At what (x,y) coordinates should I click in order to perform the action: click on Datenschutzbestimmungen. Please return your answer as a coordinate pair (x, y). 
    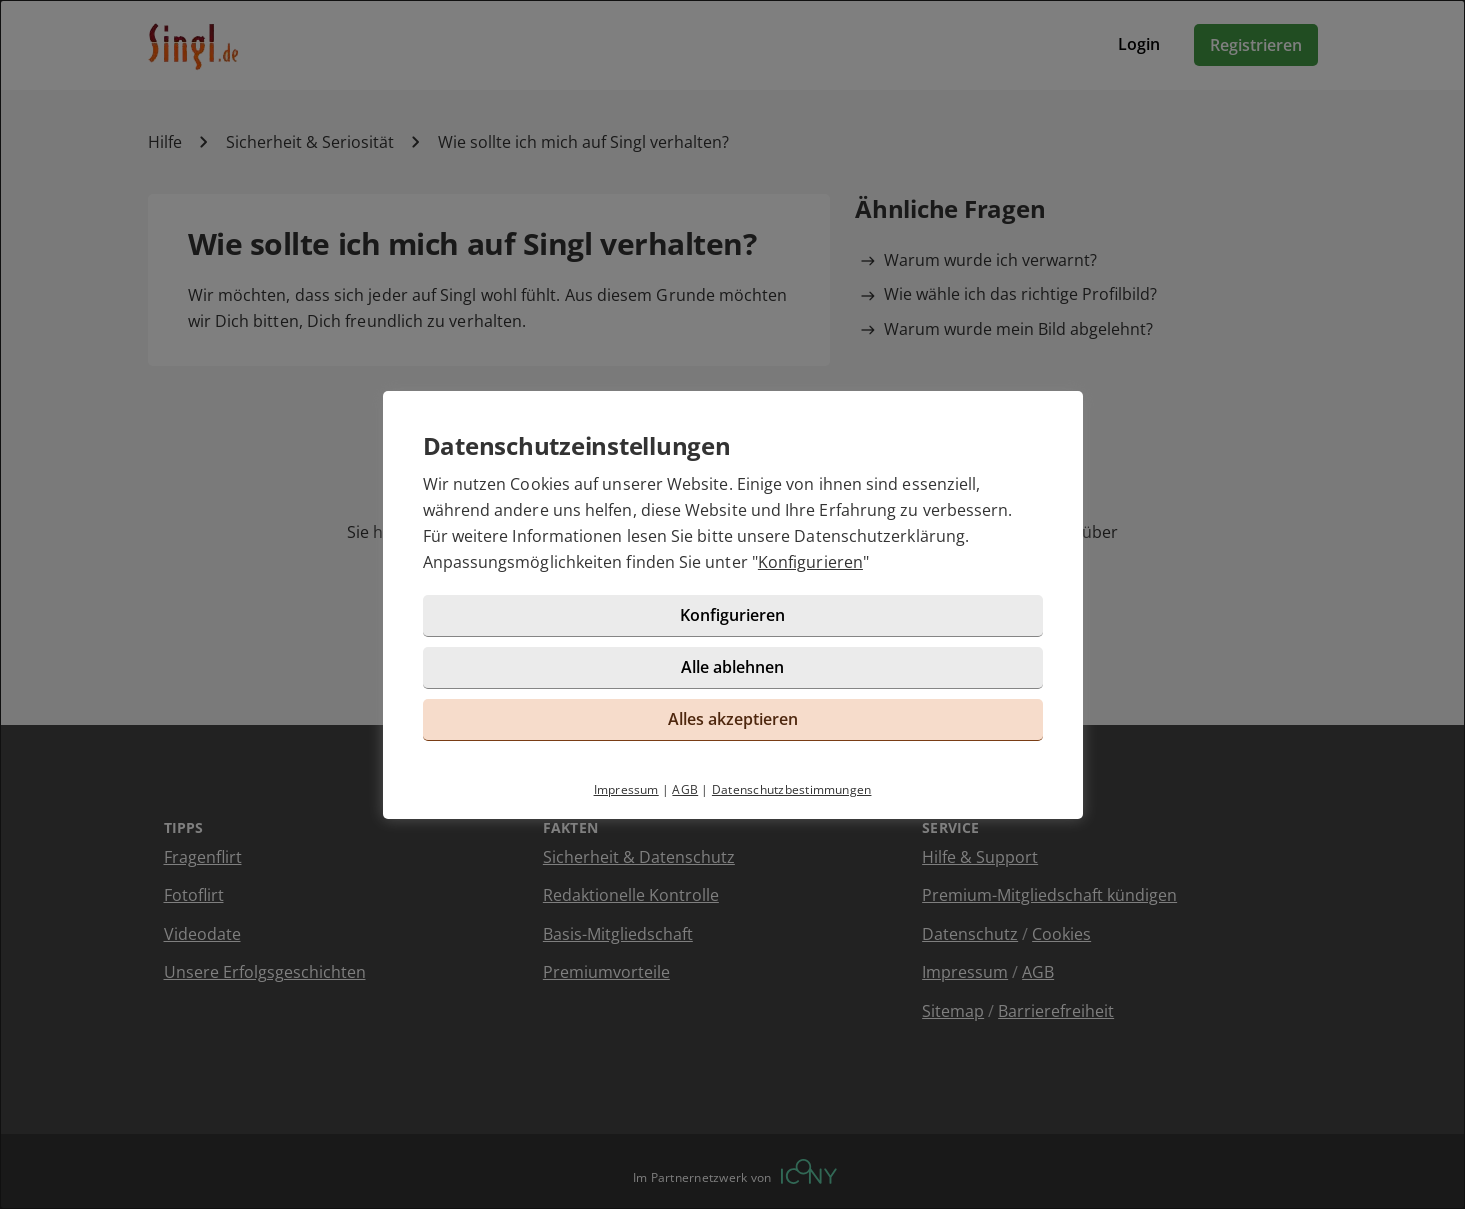
    Looking at the image, I should click on (792, 789).